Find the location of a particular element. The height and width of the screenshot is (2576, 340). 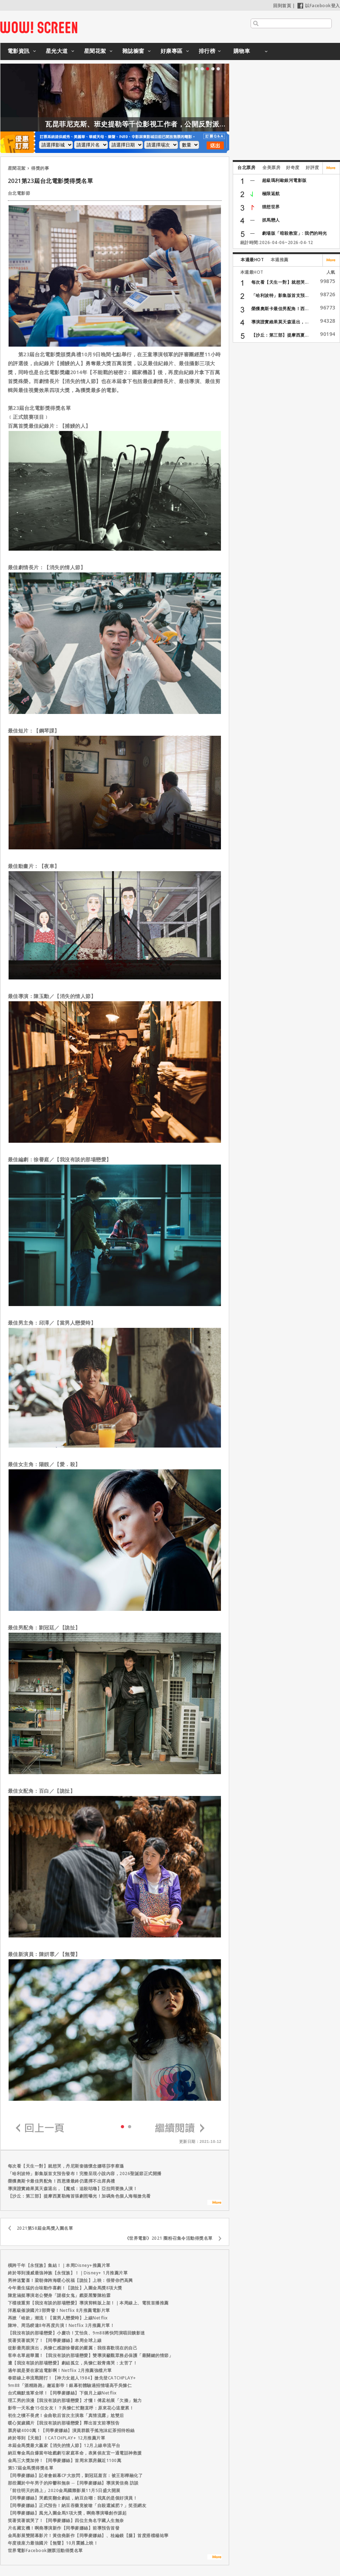

【我沒有談的那場戀愛】小慶功！艾怡良、9m88將快閃演唱回饋影迷 is located at coordinates (76, 2333).